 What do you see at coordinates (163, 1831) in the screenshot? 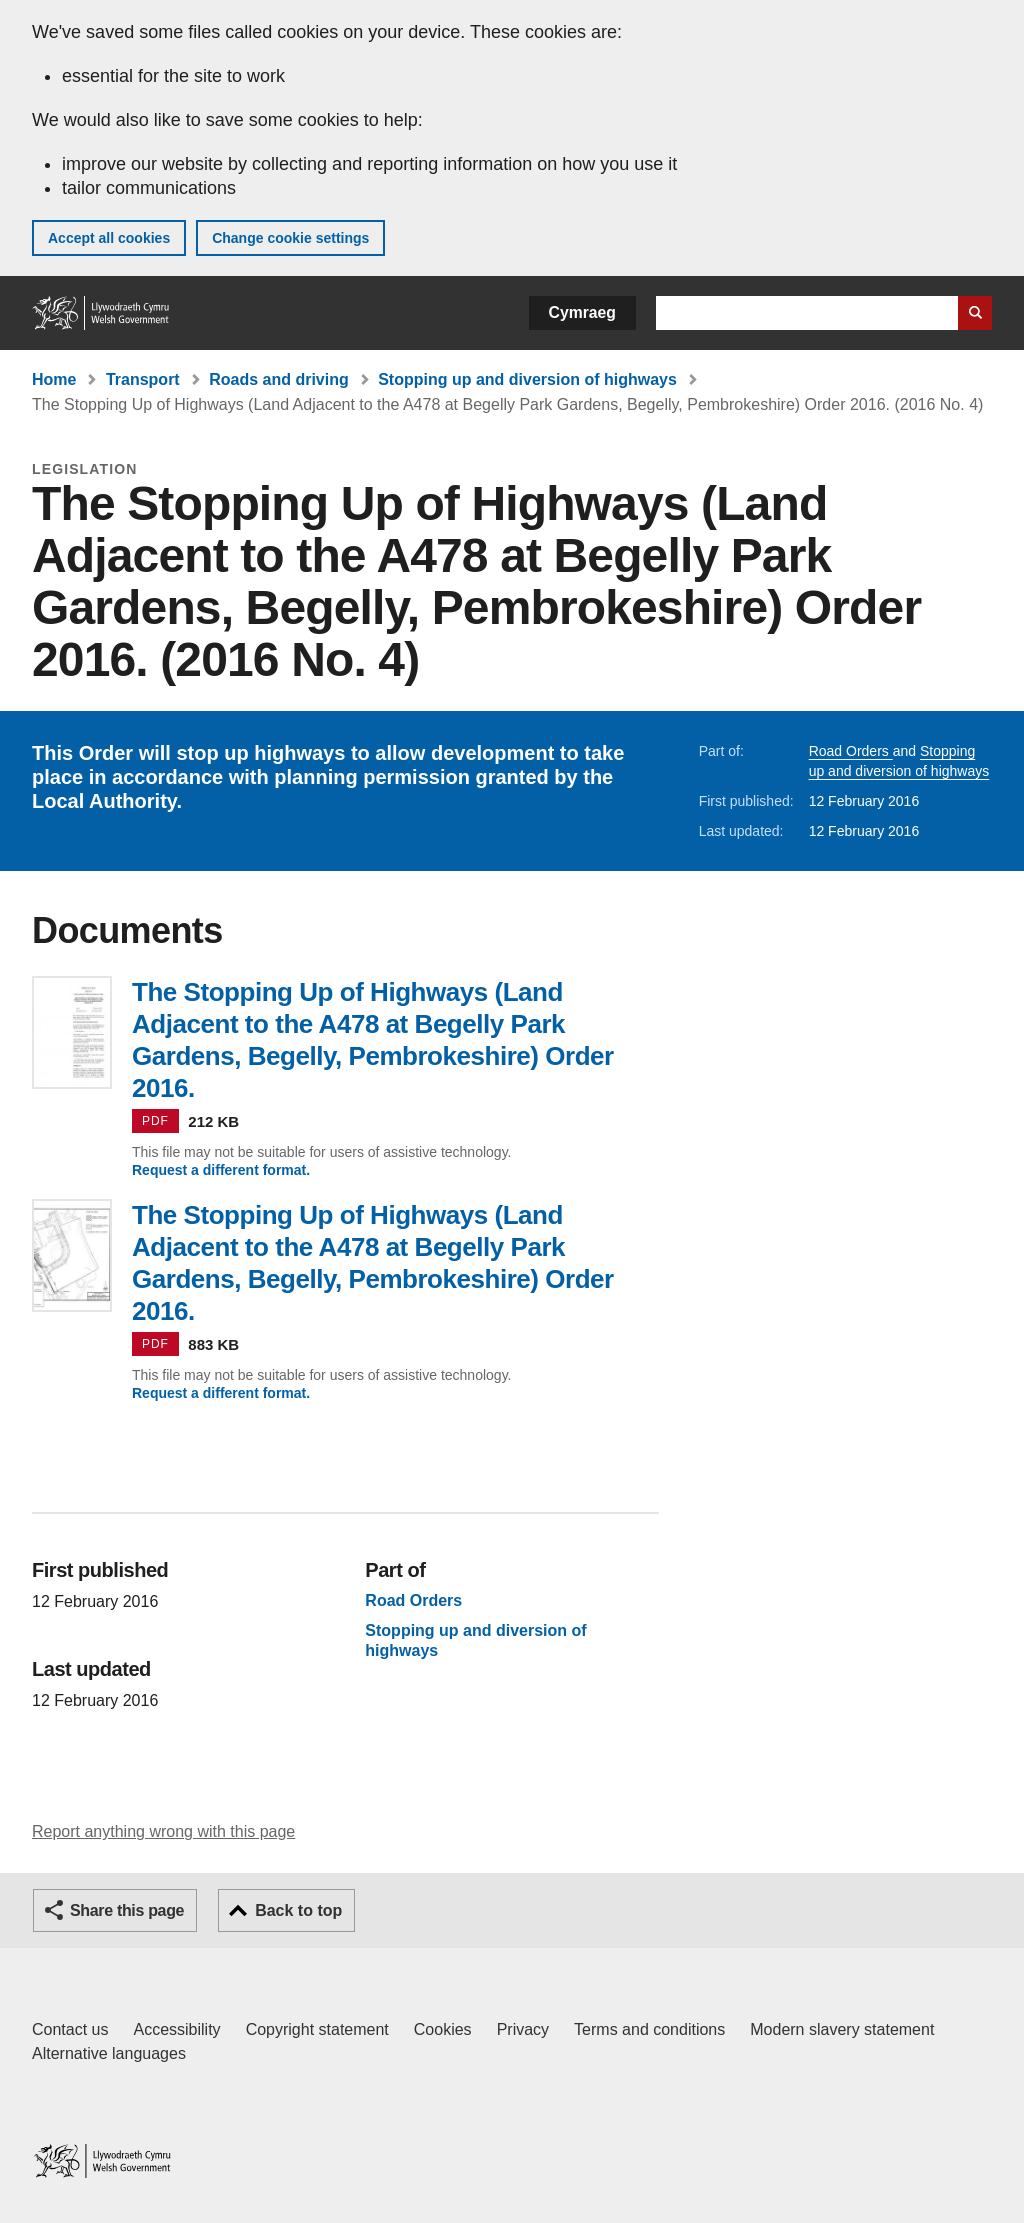
I see `Report anything wrong with this page` at bounding box center [163, 1831].